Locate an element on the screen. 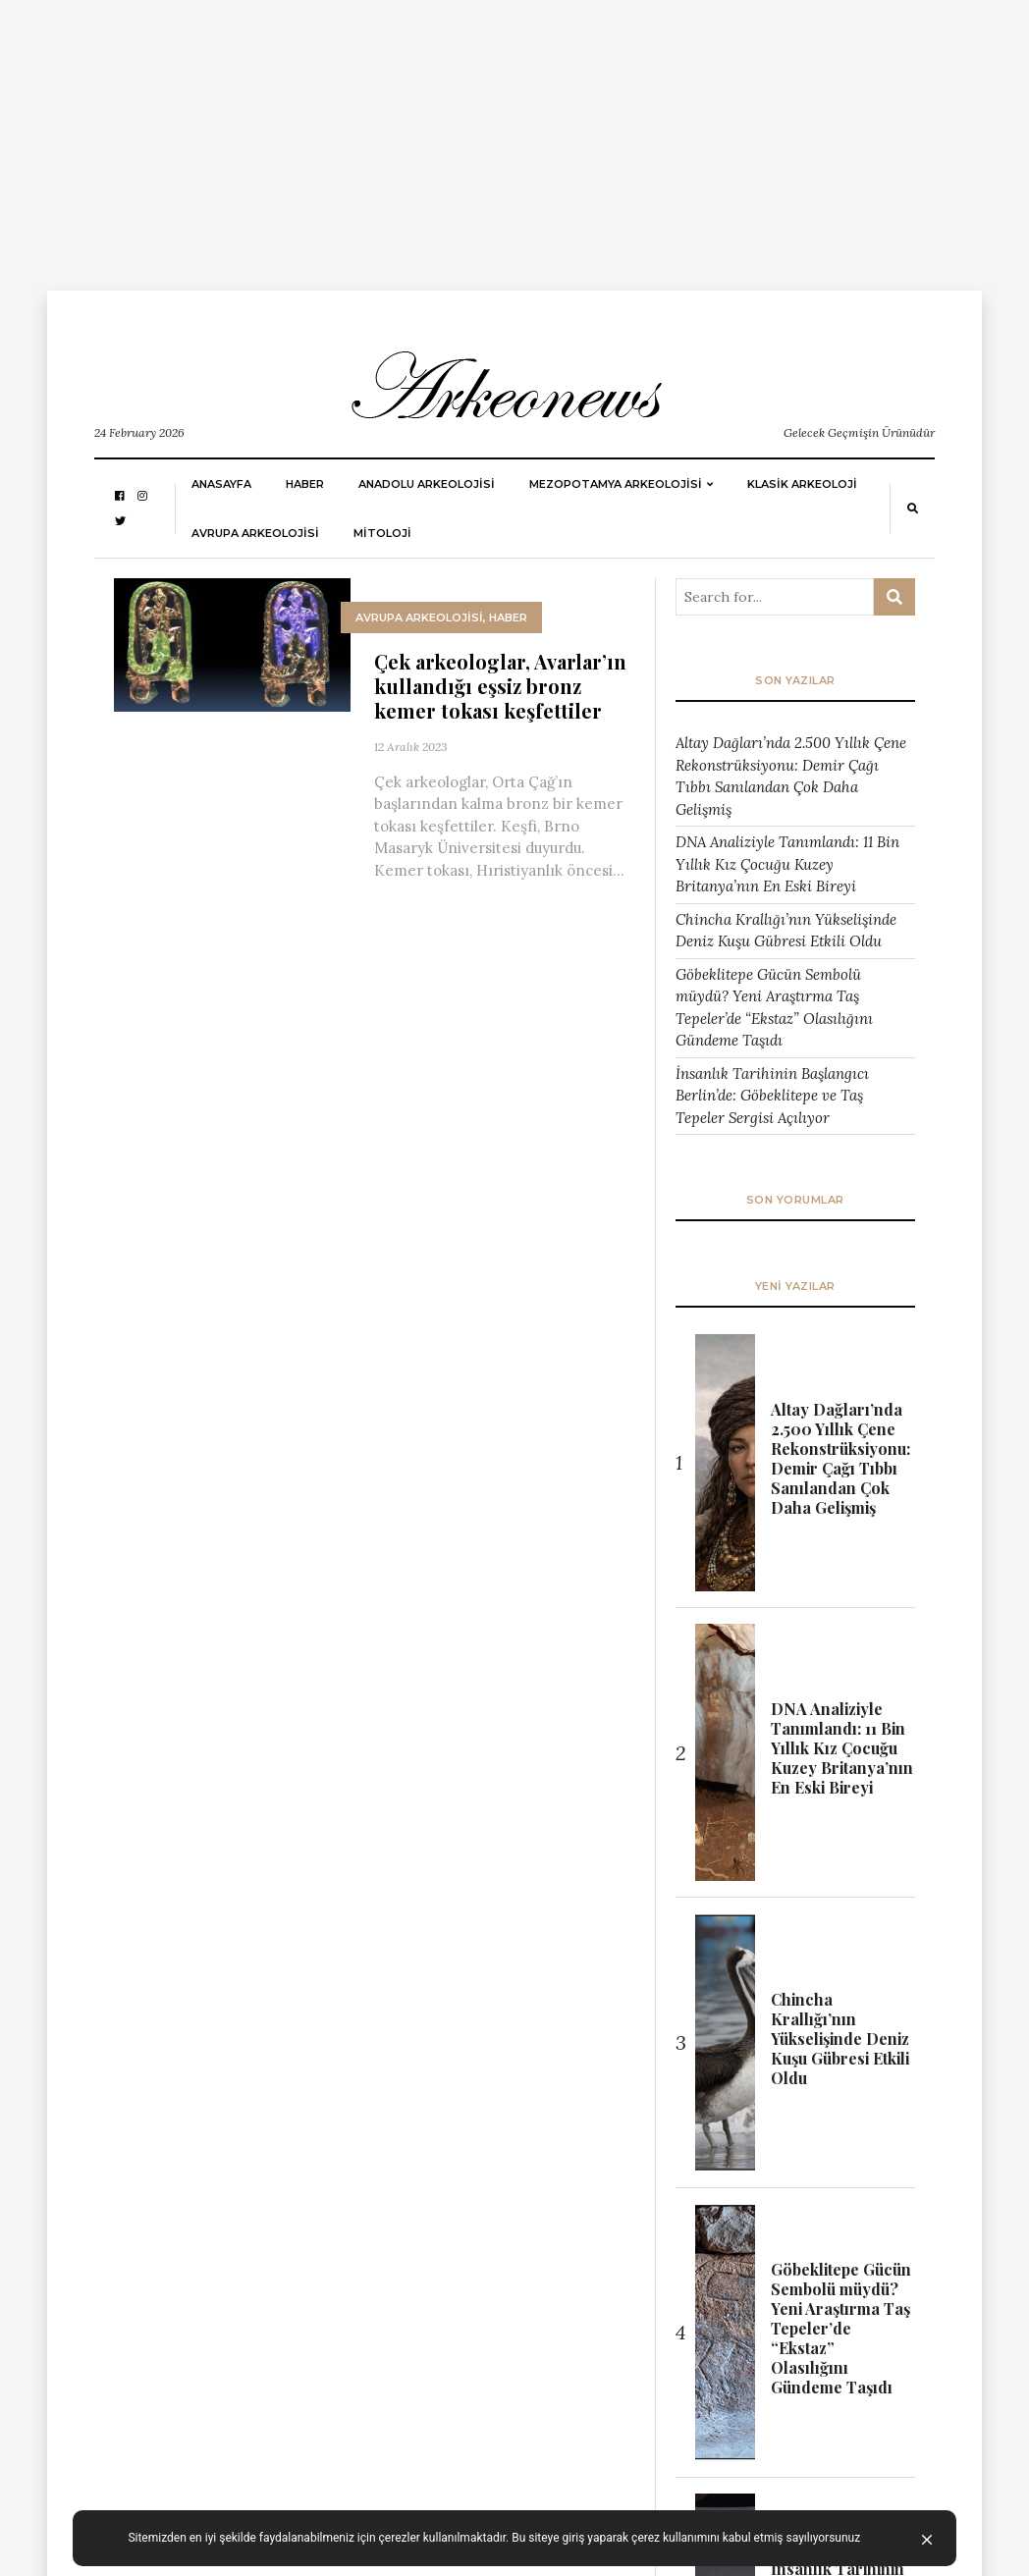 The image size is (1029, 2576). HABER is located at coordinates (305, 484).